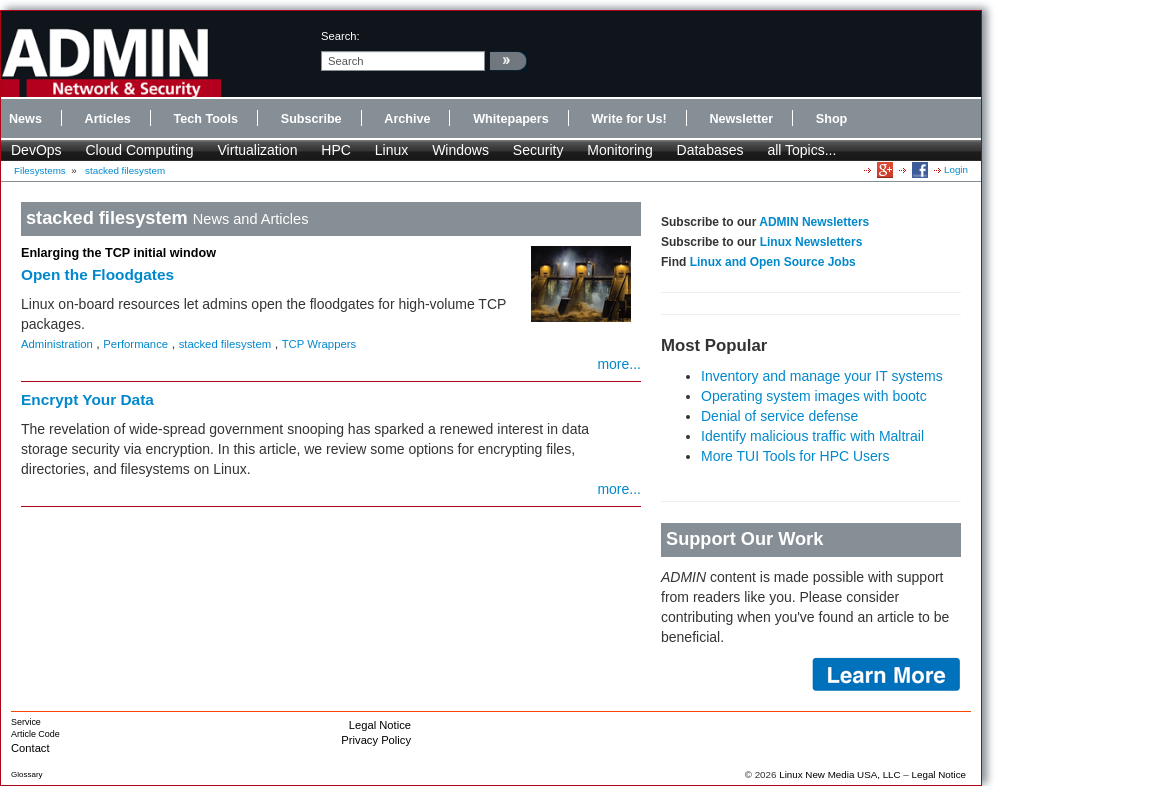 The width and height of the screenshot is (1160, 786). What do you see at coordinates (57, 344) in the screenshot?
I see `Administration` at bounding box center [57, 344].